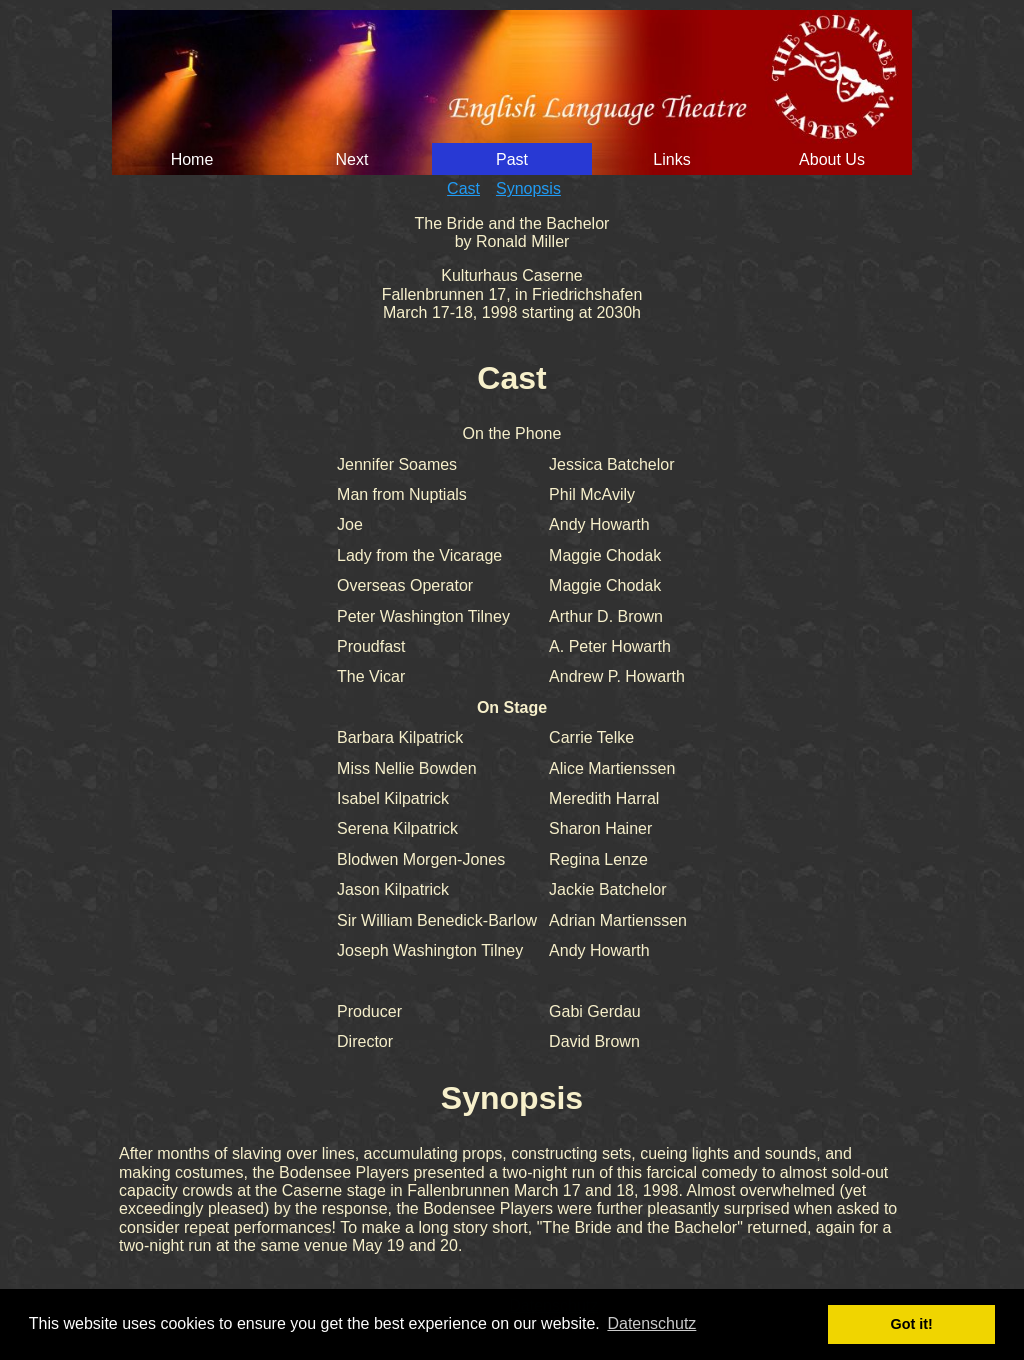 The width and height of the screenshot is (1024, 1360). Describe the element at coordinates (528, 188) in the screenshot. I see `Synopsis` at that location.